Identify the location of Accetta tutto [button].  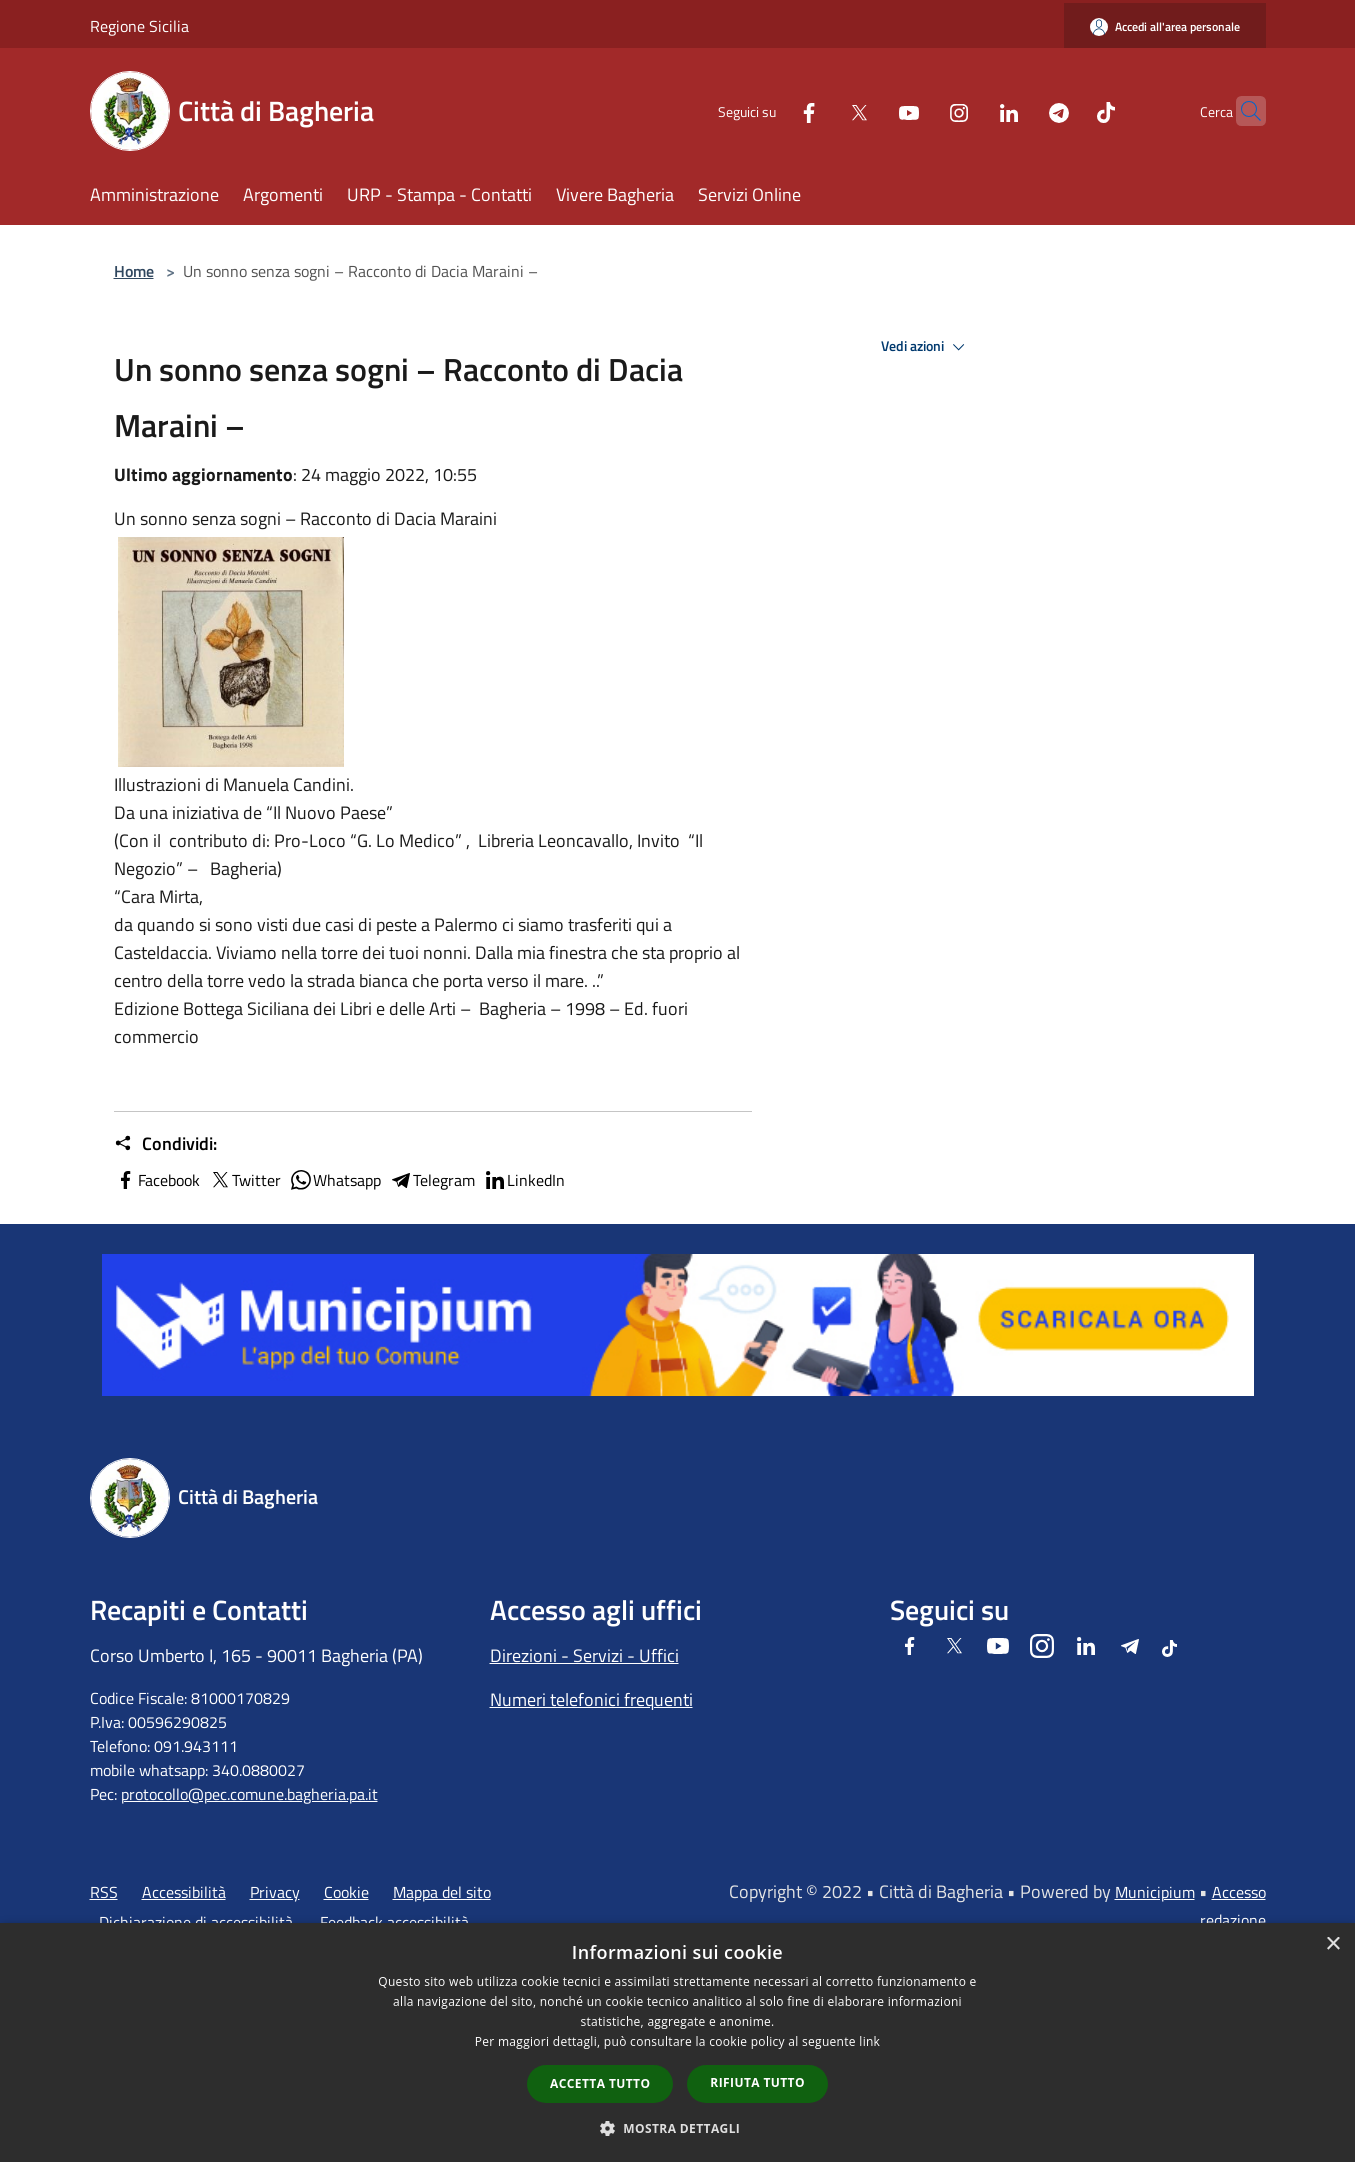
(600, 2083).